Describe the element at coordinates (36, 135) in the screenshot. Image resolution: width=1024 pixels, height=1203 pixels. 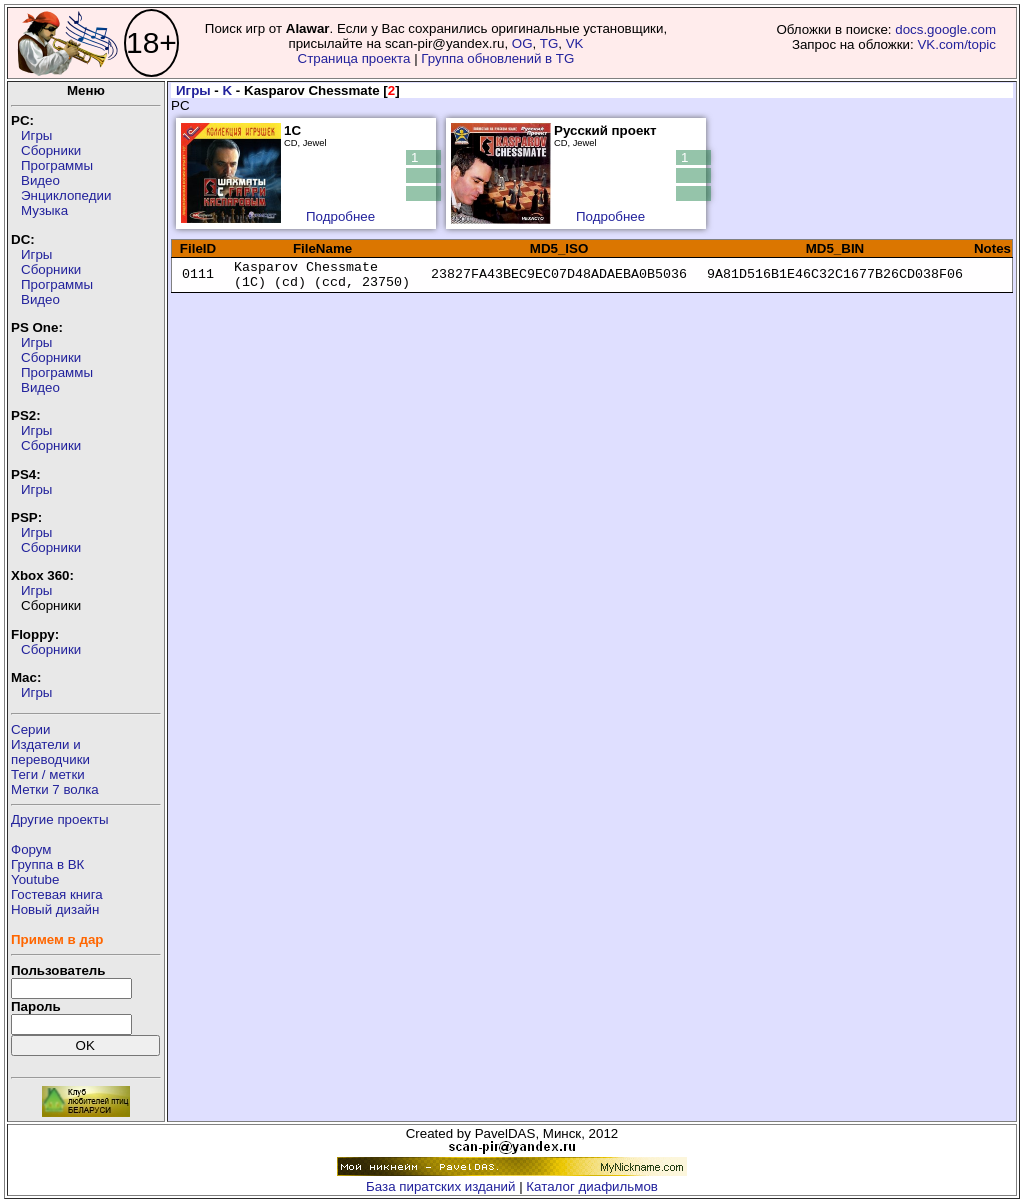
I see `Игры` at that location.